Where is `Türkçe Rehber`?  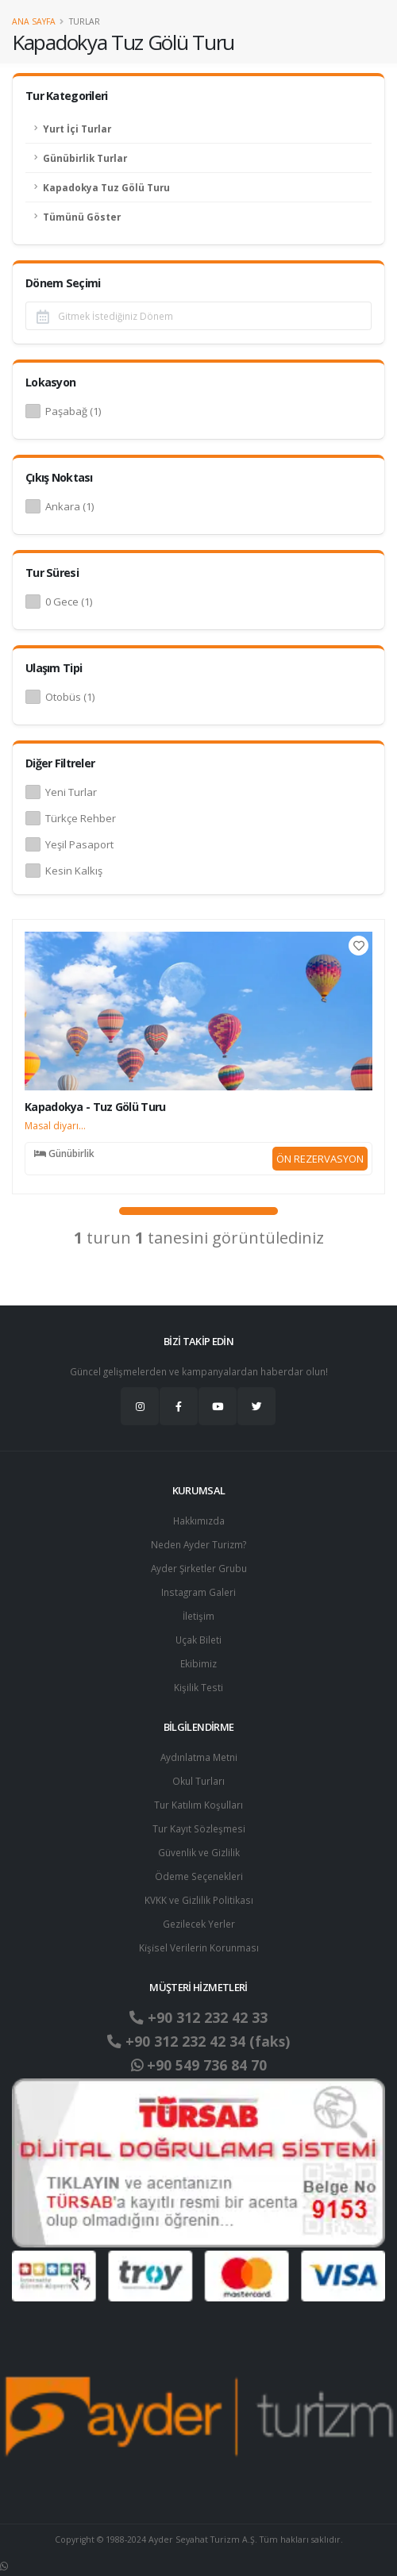
Türkçe Rehber is located at coordinates (80, 818).